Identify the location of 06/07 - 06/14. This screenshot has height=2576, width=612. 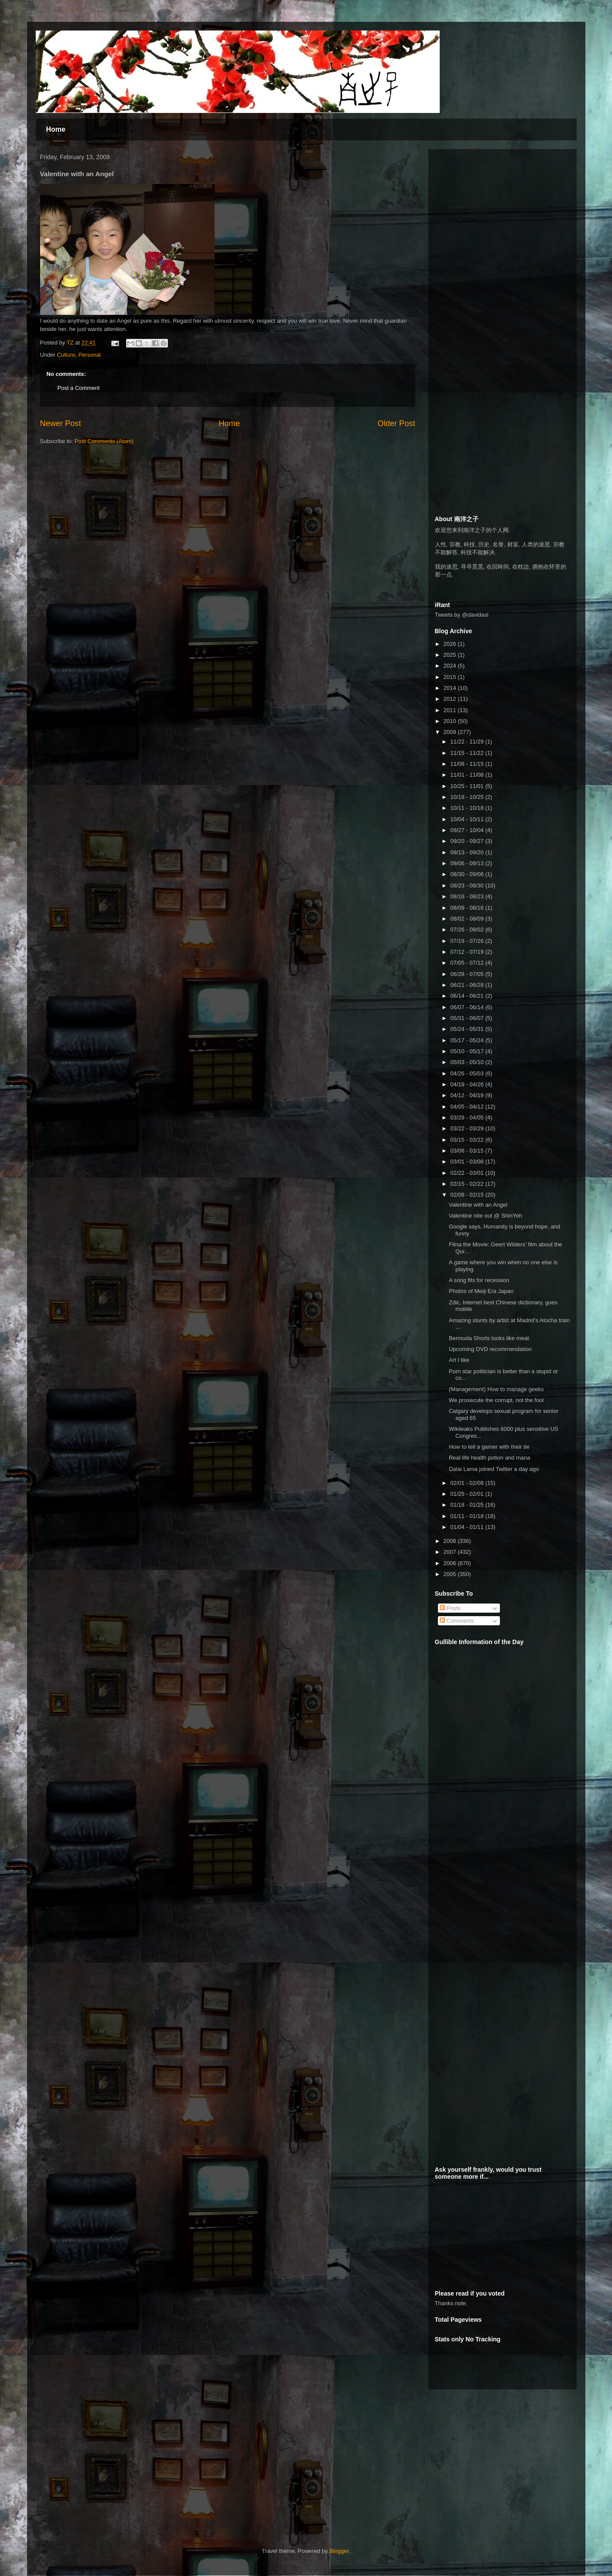
(467, 1007).